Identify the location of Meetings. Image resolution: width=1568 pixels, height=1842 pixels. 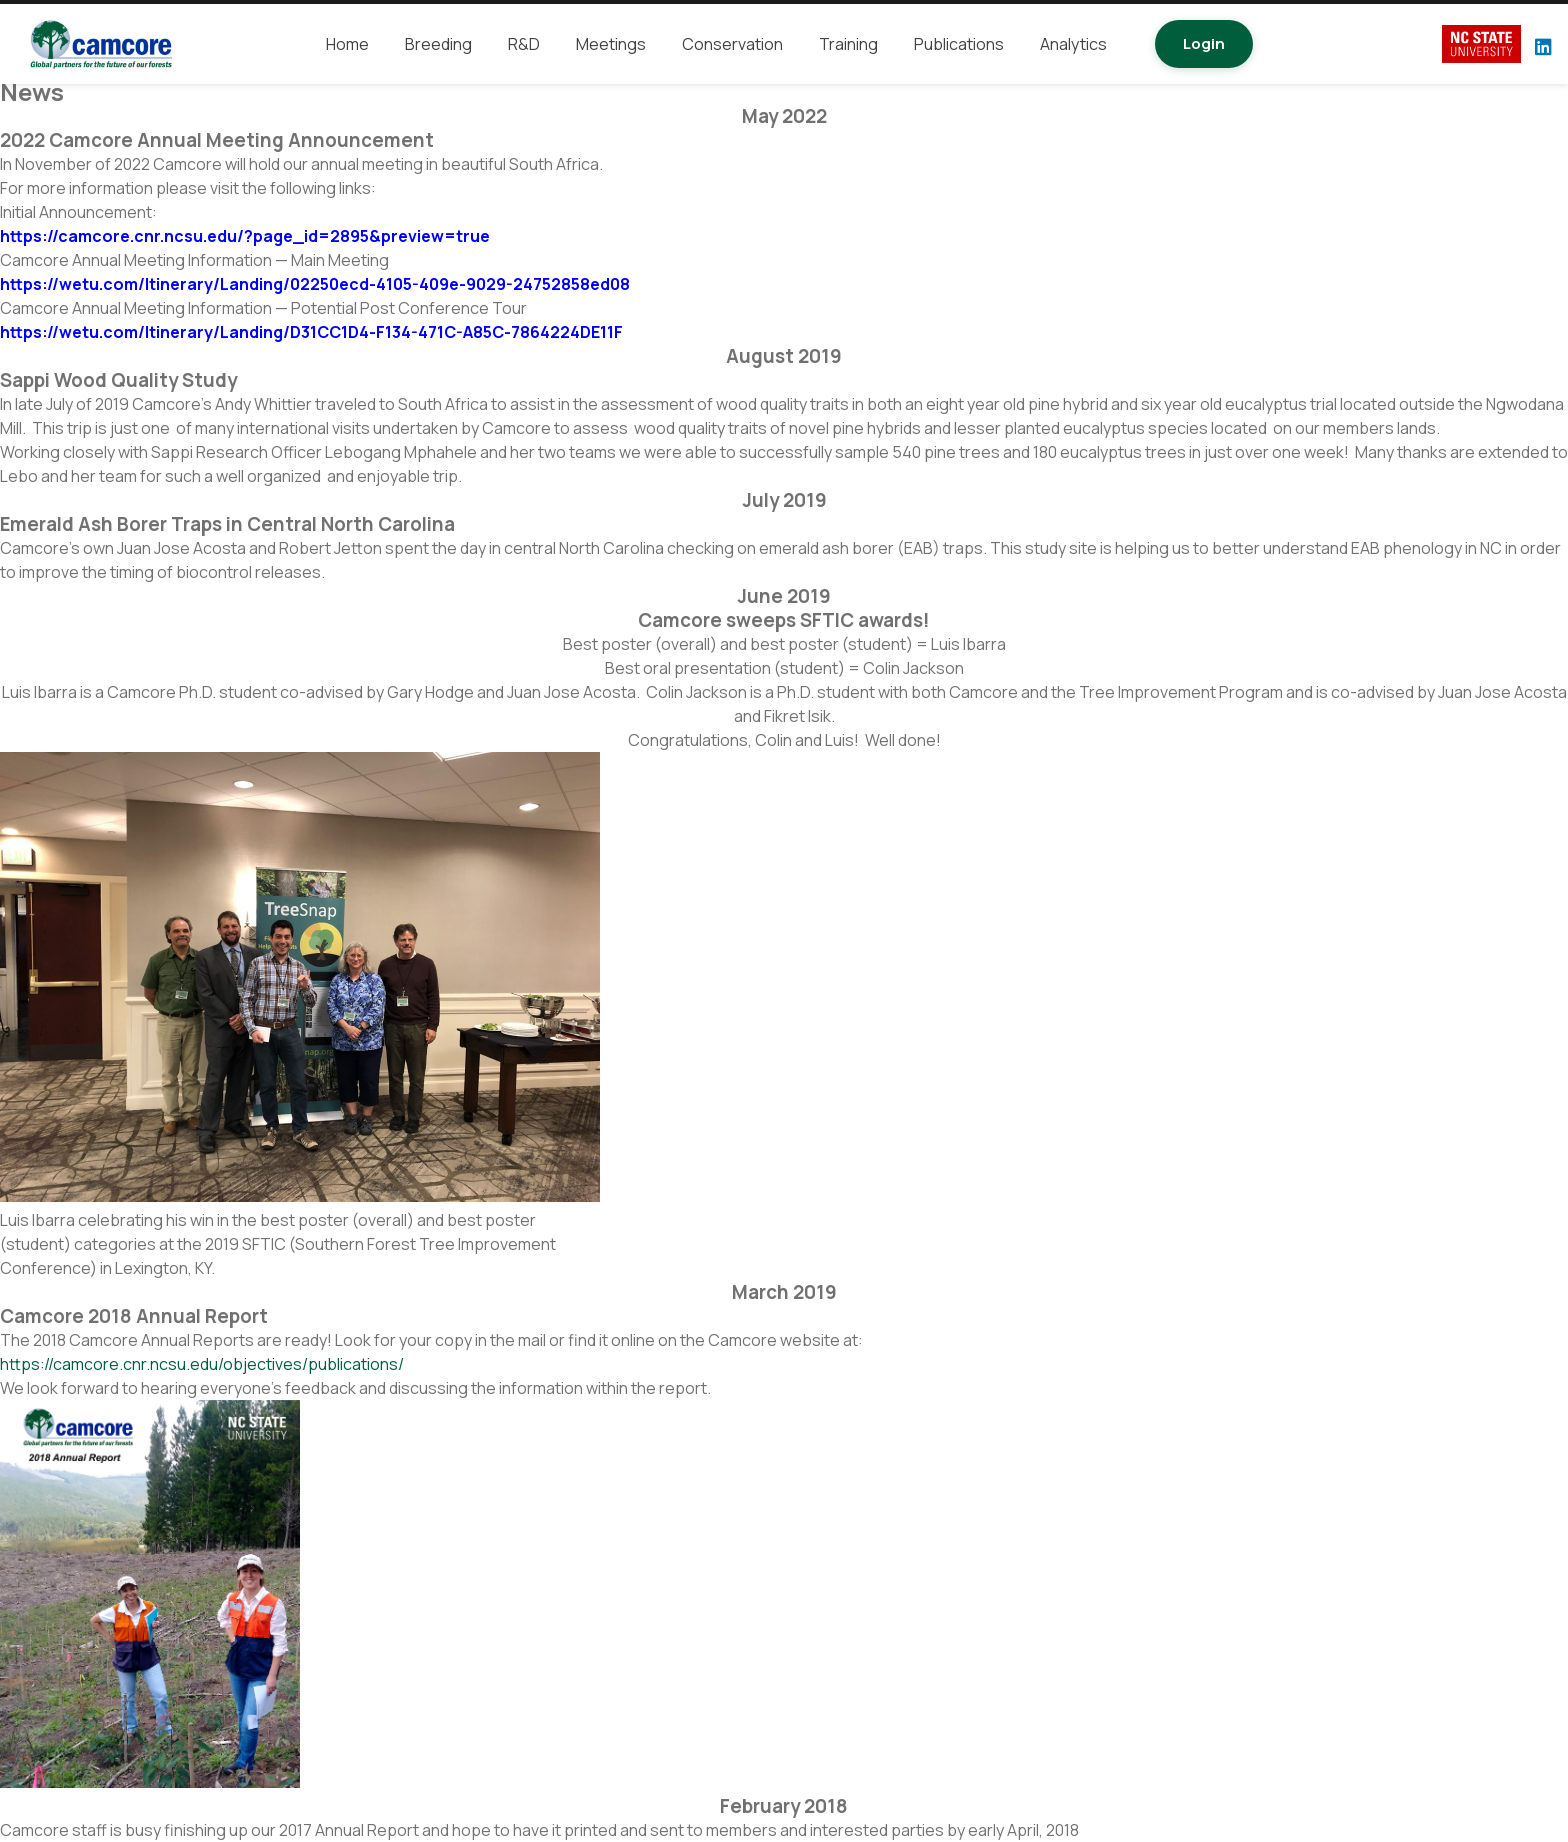
(611, 44).